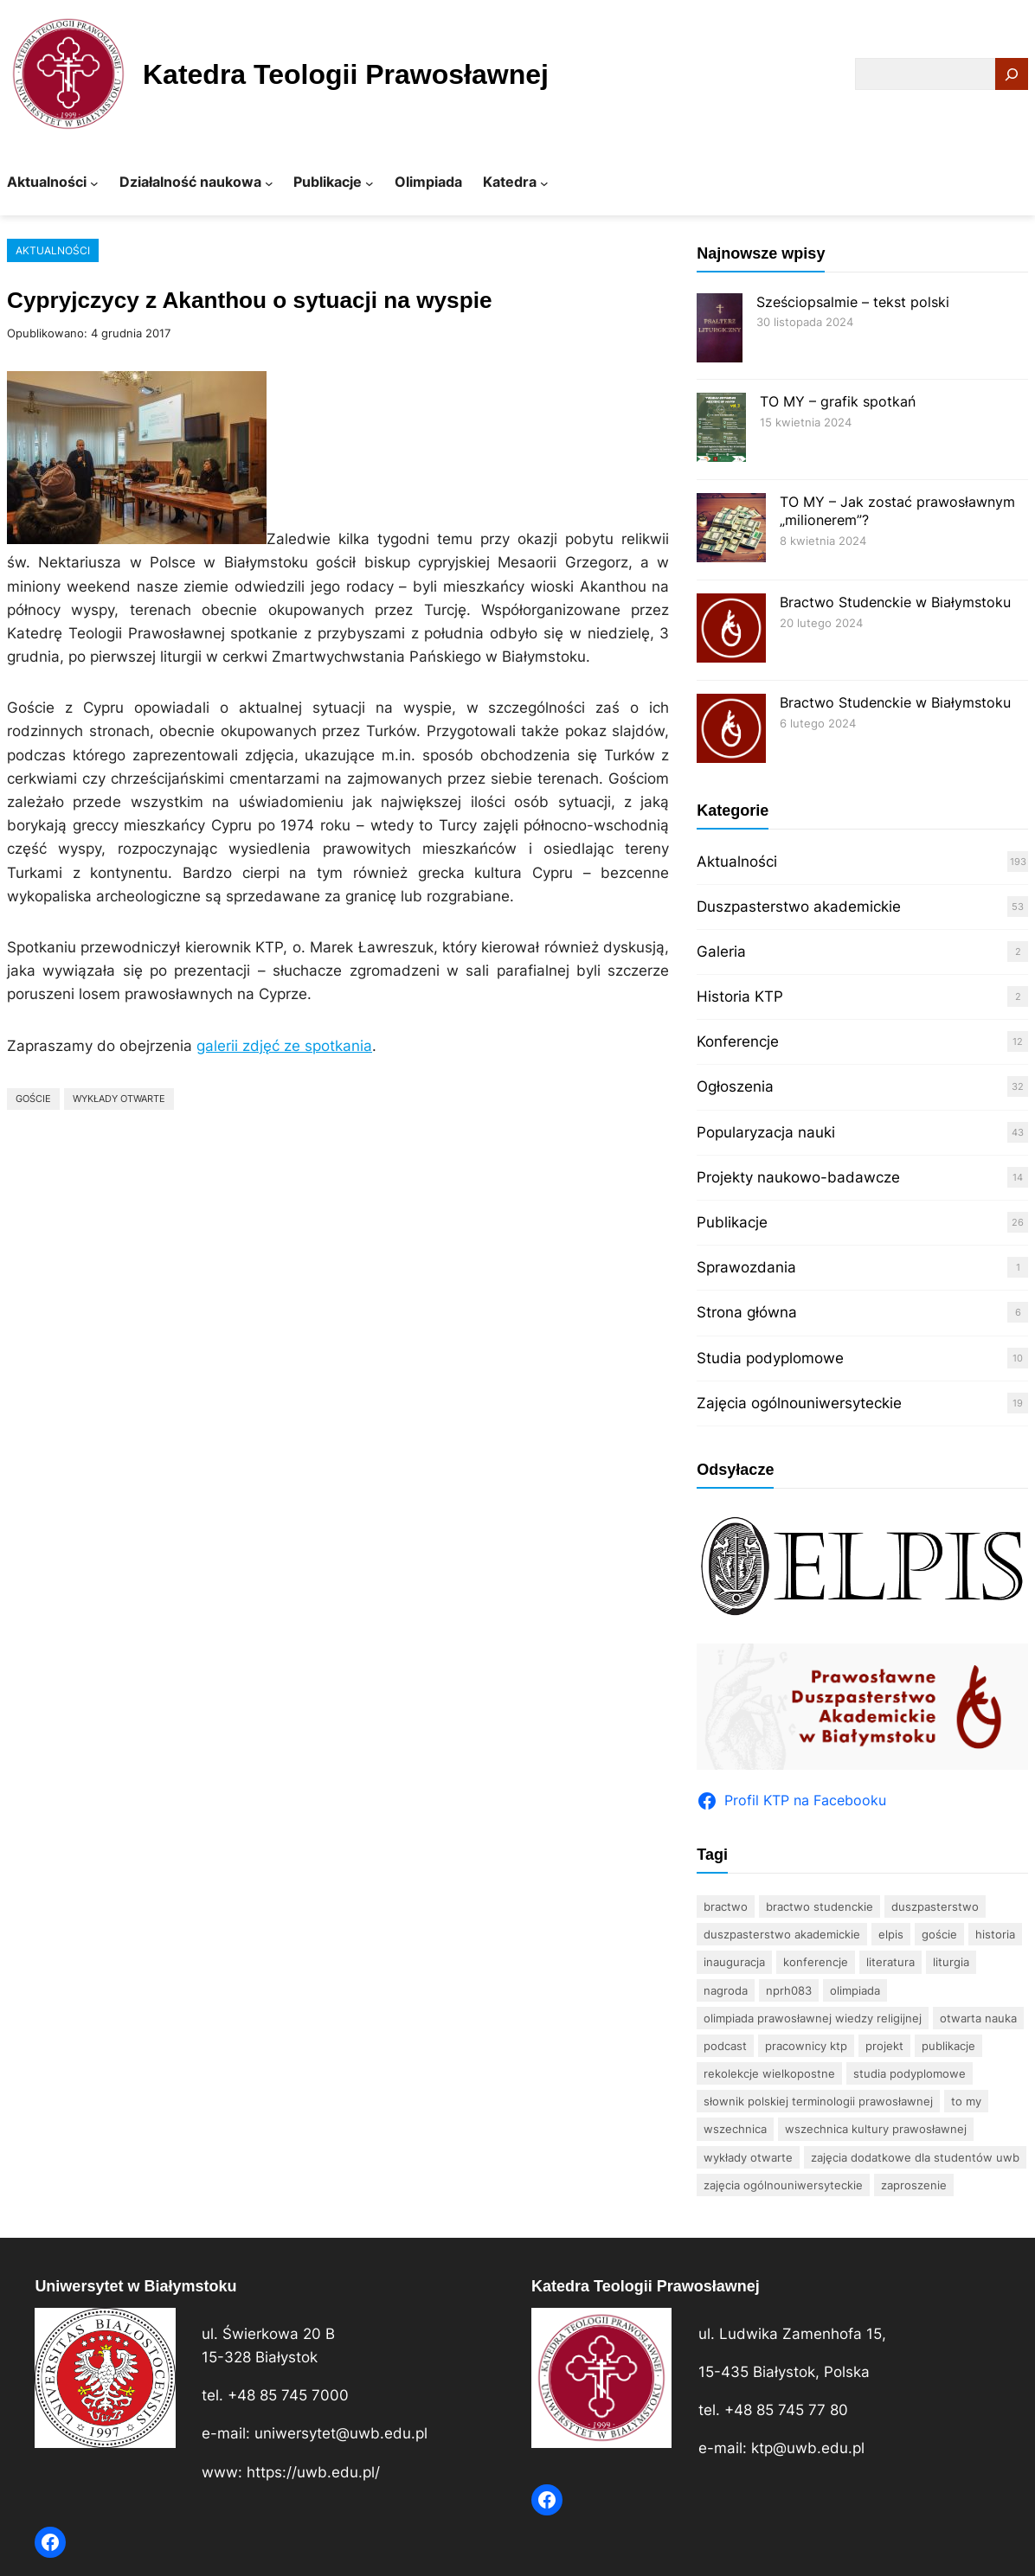 This screenshot has height=2576, width=1035. I want to click on Konferencje, so click(738, 1041).